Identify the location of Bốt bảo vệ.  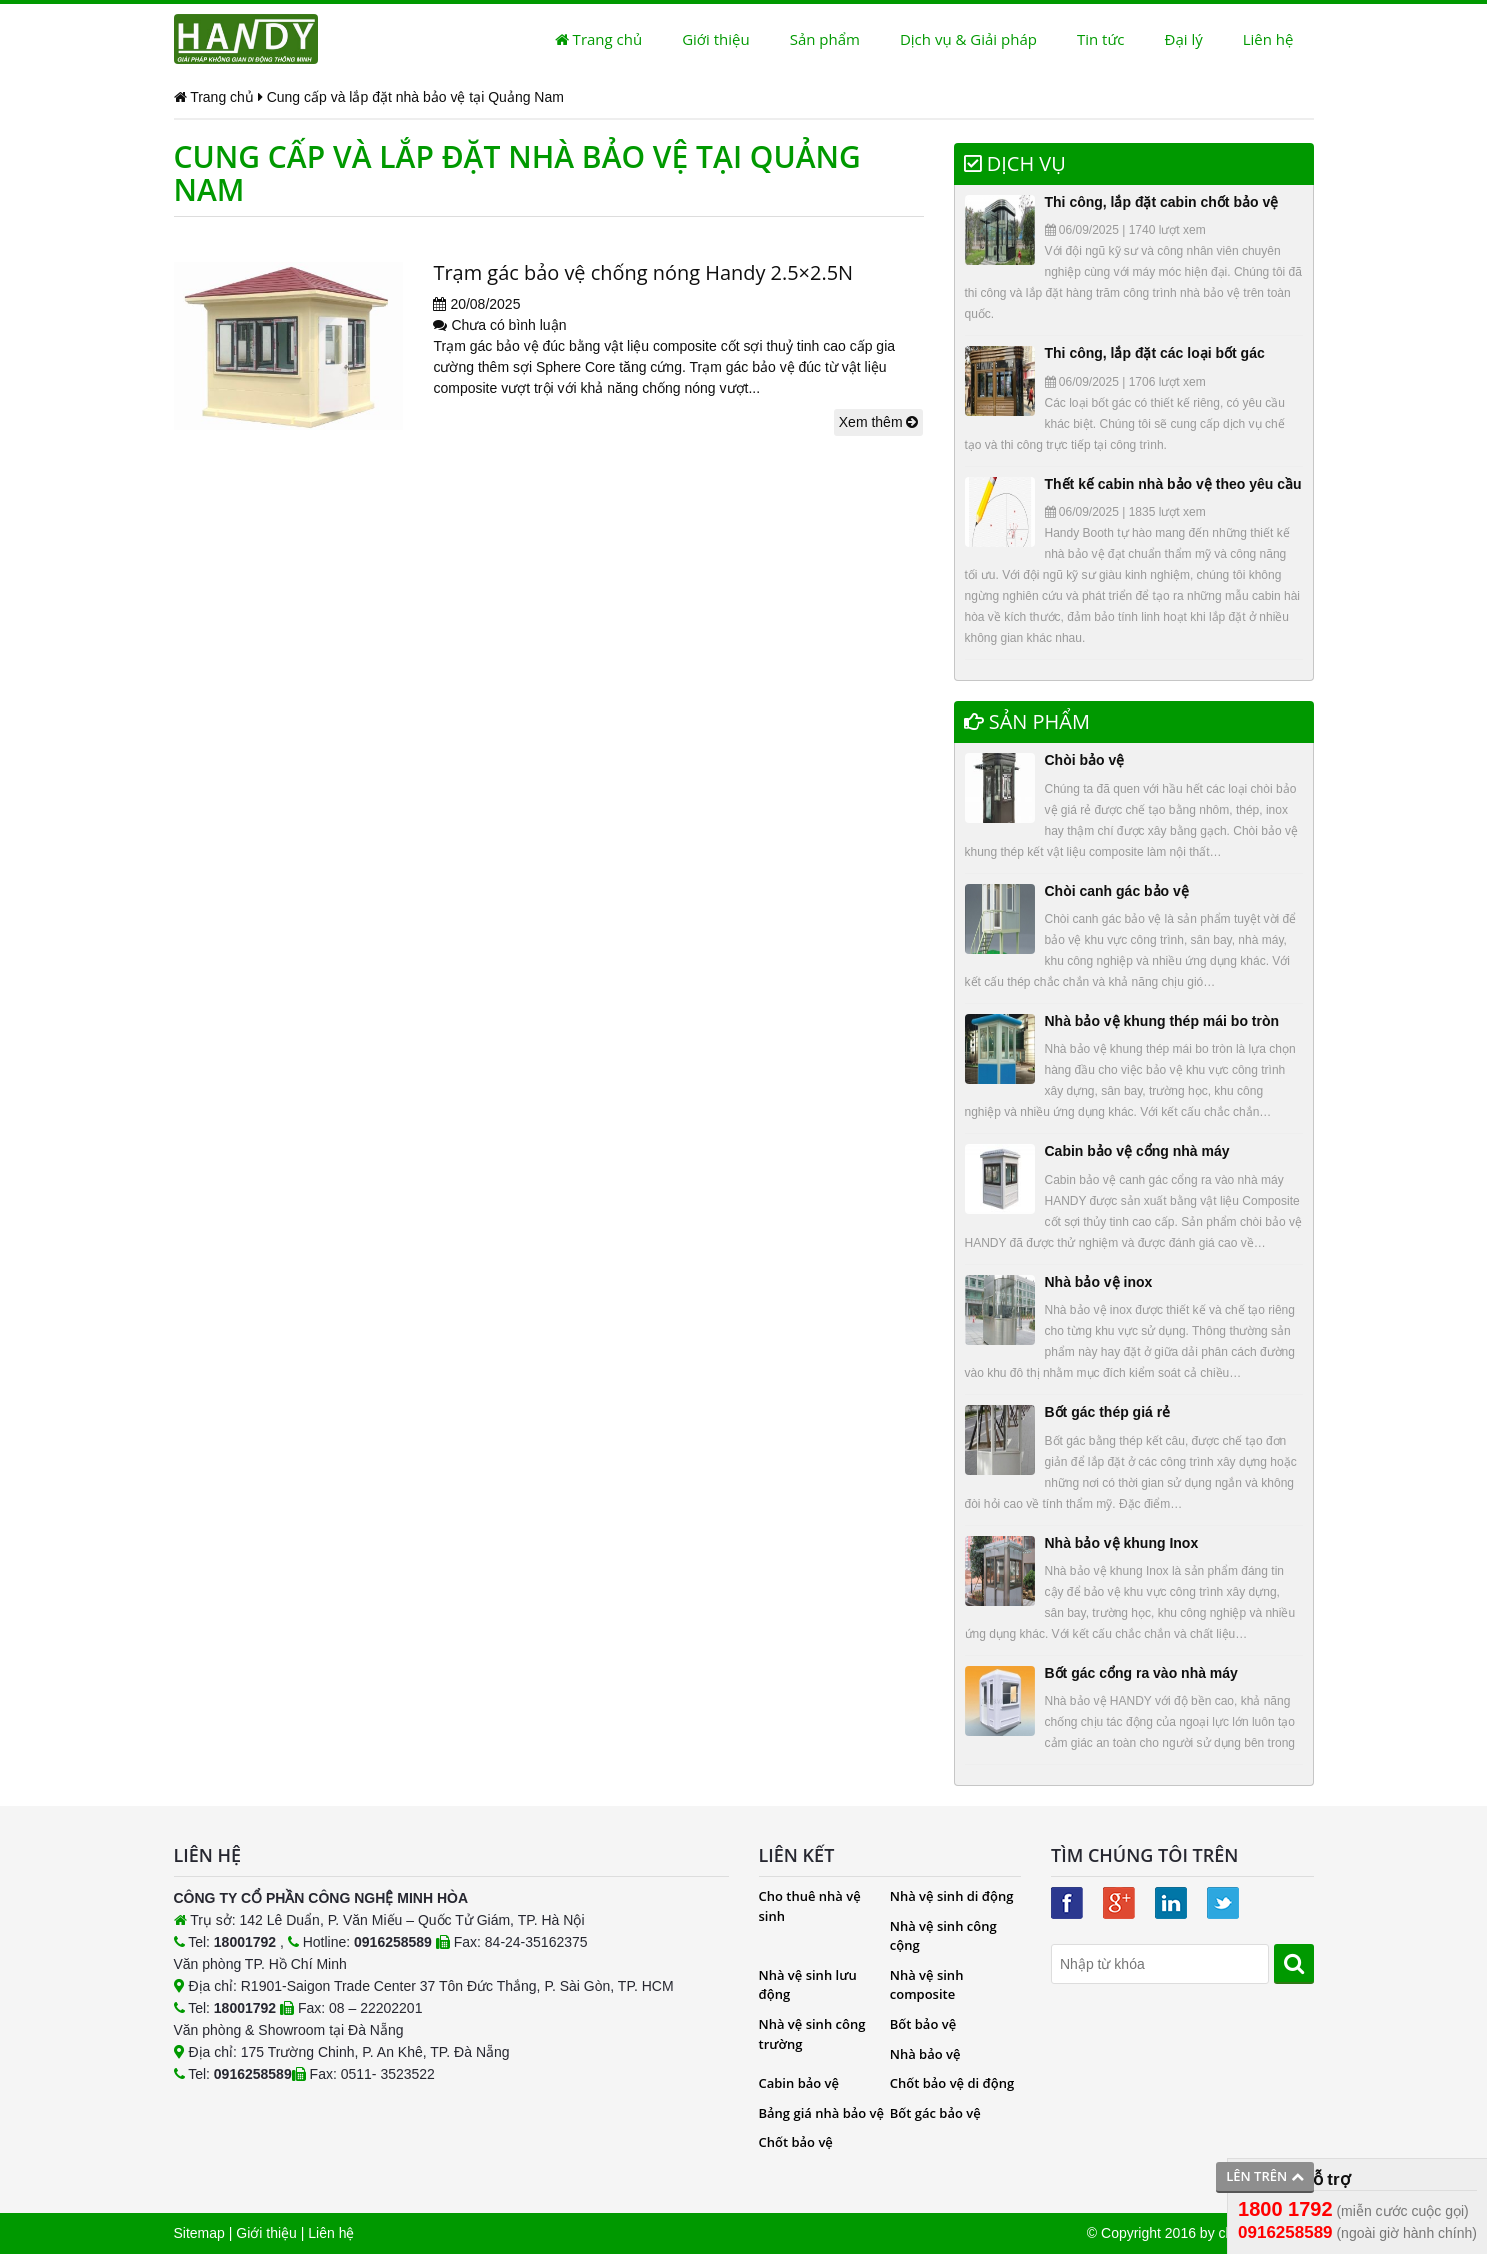
(923, 2024).